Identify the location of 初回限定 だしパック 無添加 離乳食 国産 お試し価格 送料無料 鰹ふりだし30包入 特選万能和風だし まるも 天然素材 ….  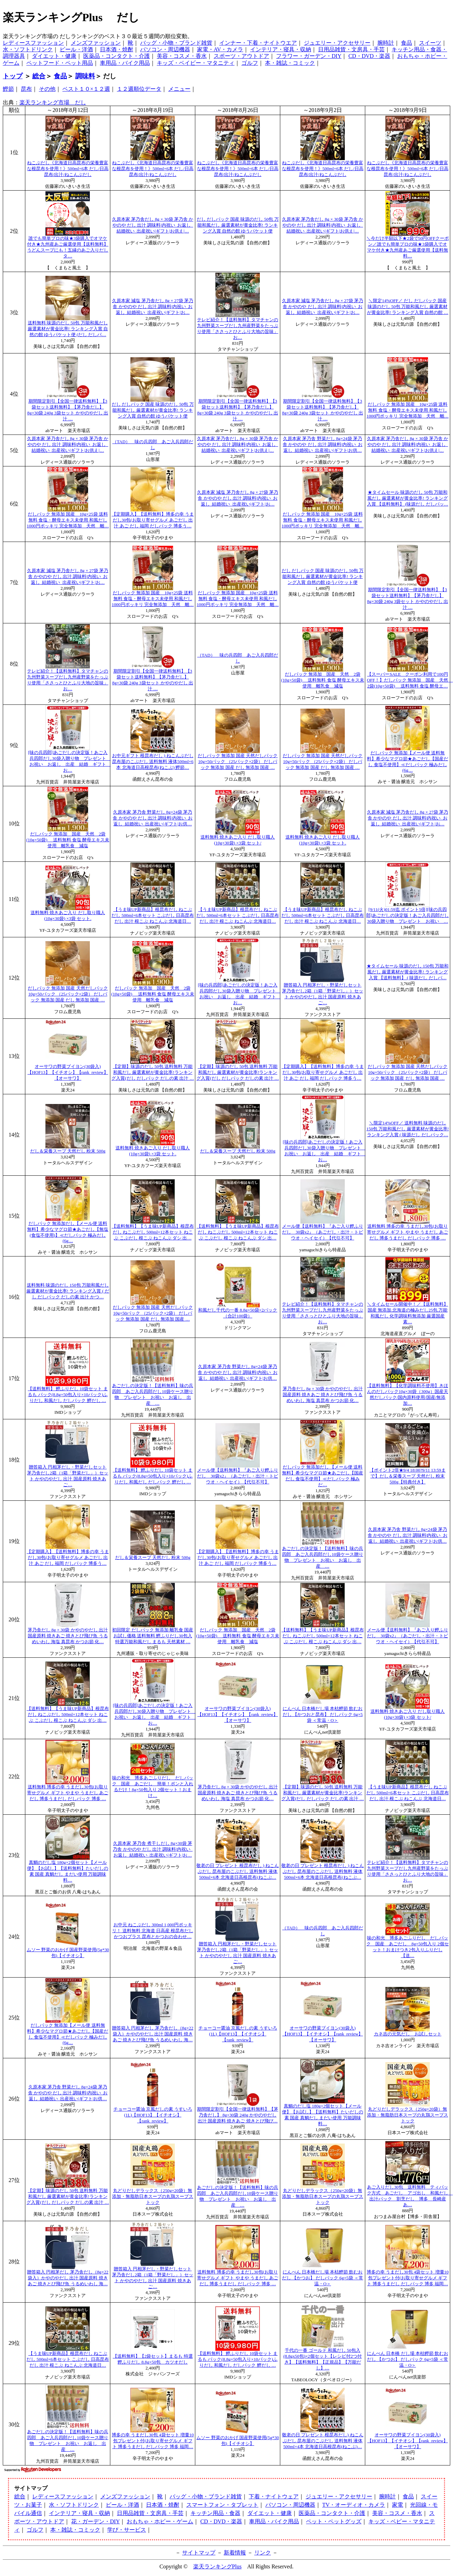
(152, 1636).